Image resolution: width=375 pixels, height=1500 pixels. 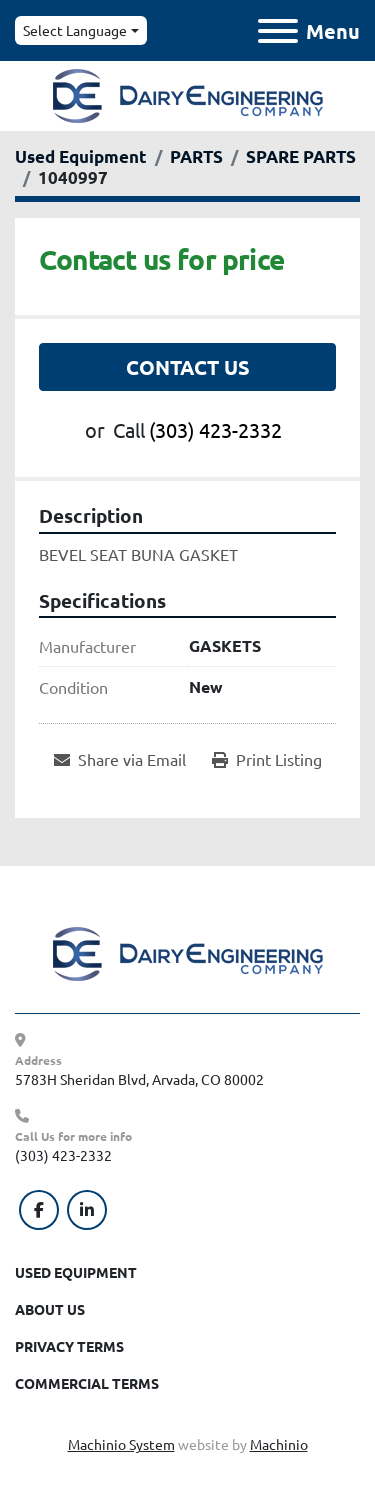 What do you see at coordinates (87, 1210) in the screenshot?
I see `[linkedin]` at bounding box center [87, 1210].